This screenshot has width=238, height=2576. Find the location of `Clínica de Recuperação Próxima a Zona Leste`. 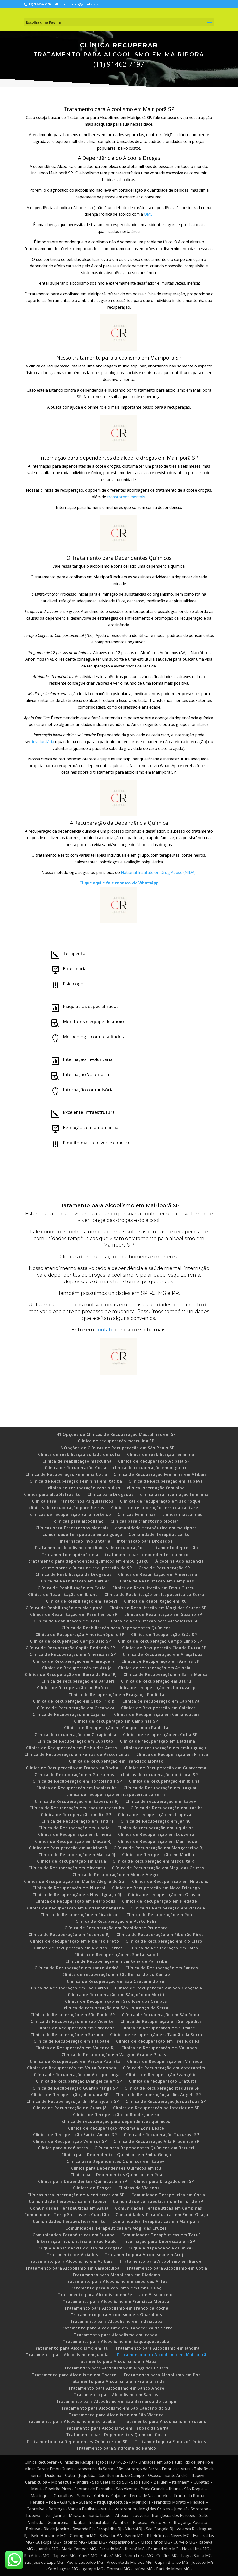

Clínica de Recuperação Próxima a Zona Leste is located at coordinates (116, 2128).